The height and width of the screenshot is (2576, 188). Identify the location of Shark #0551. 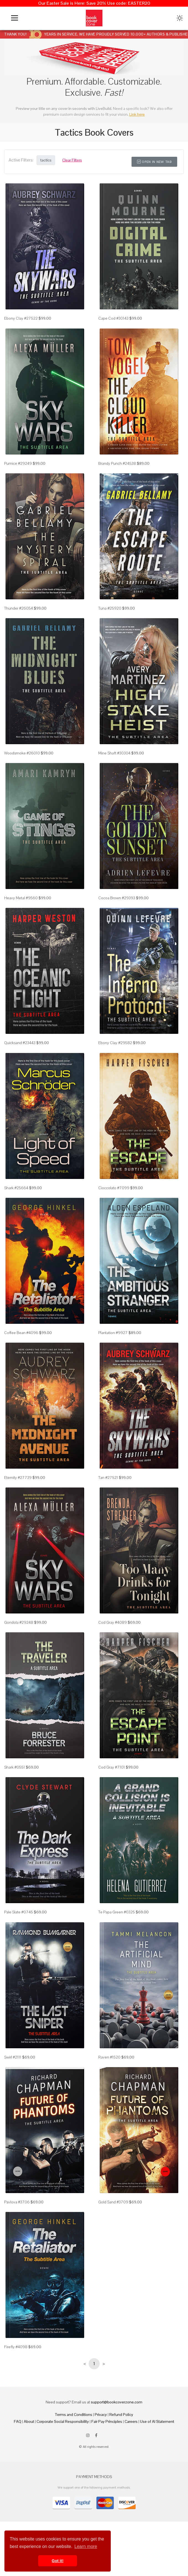
(14, 1767).